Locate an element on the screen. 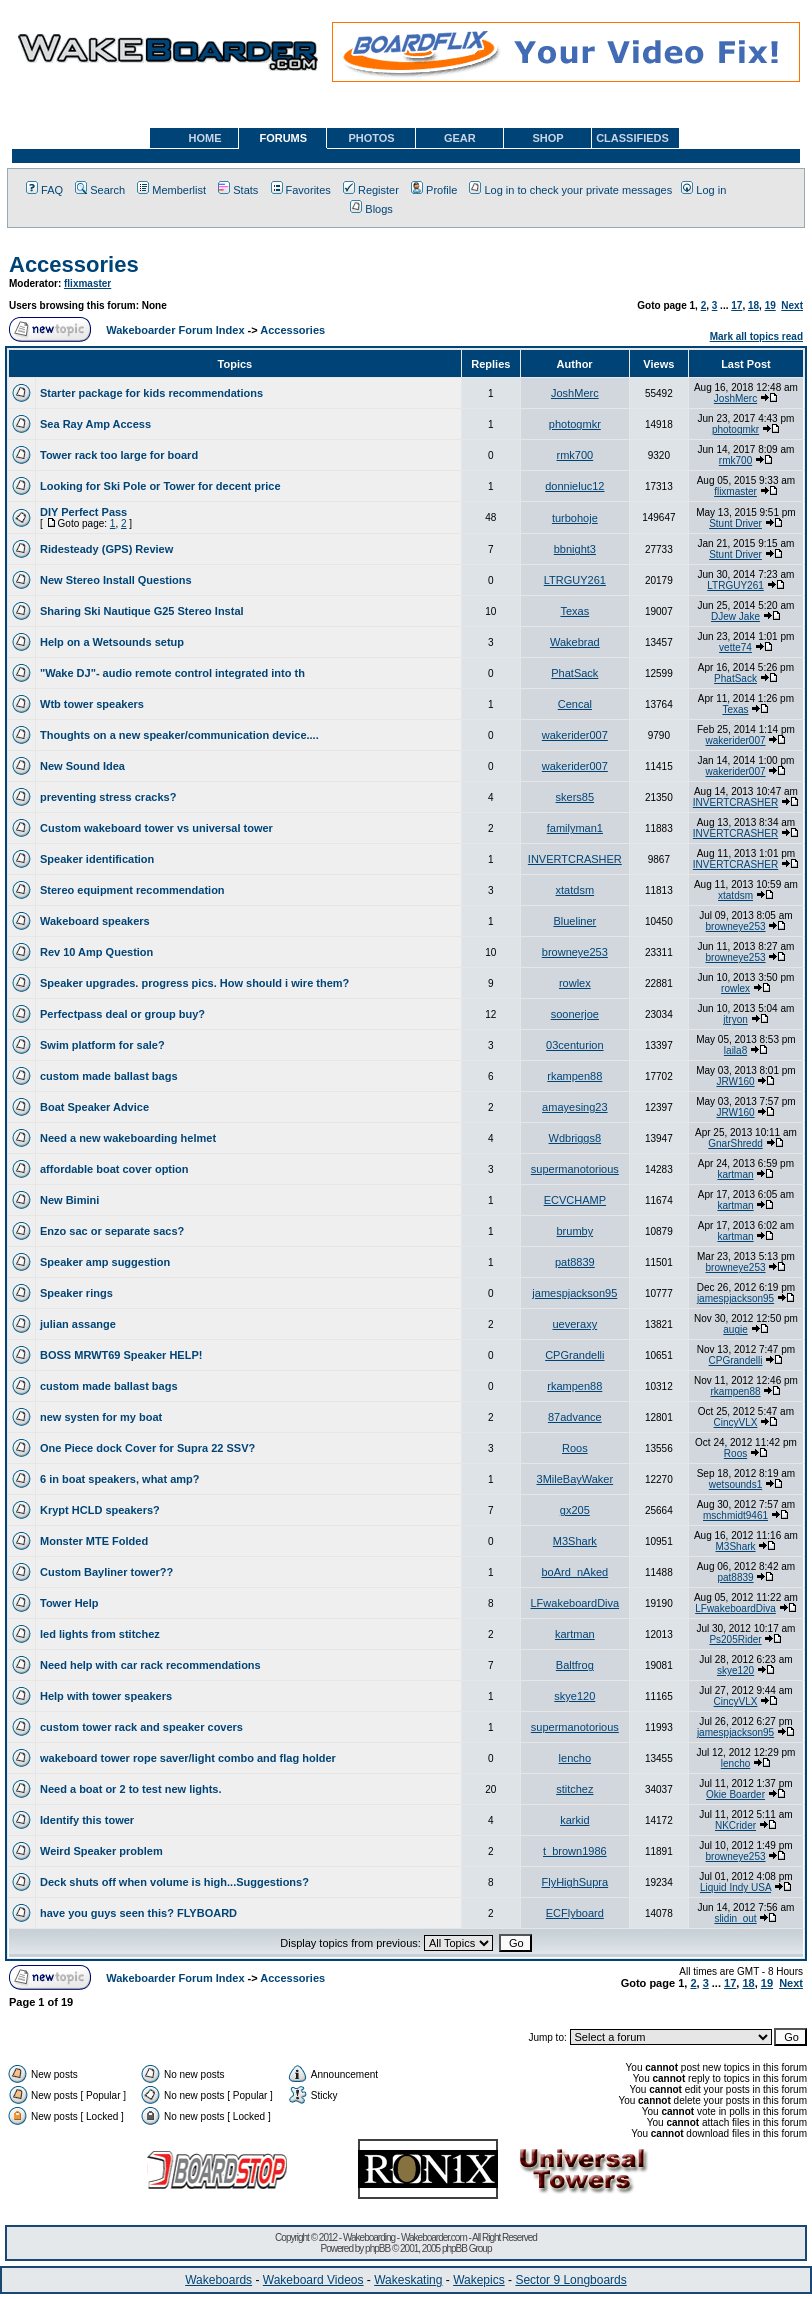  GnarShredd is located at coordinates (735, 1143).